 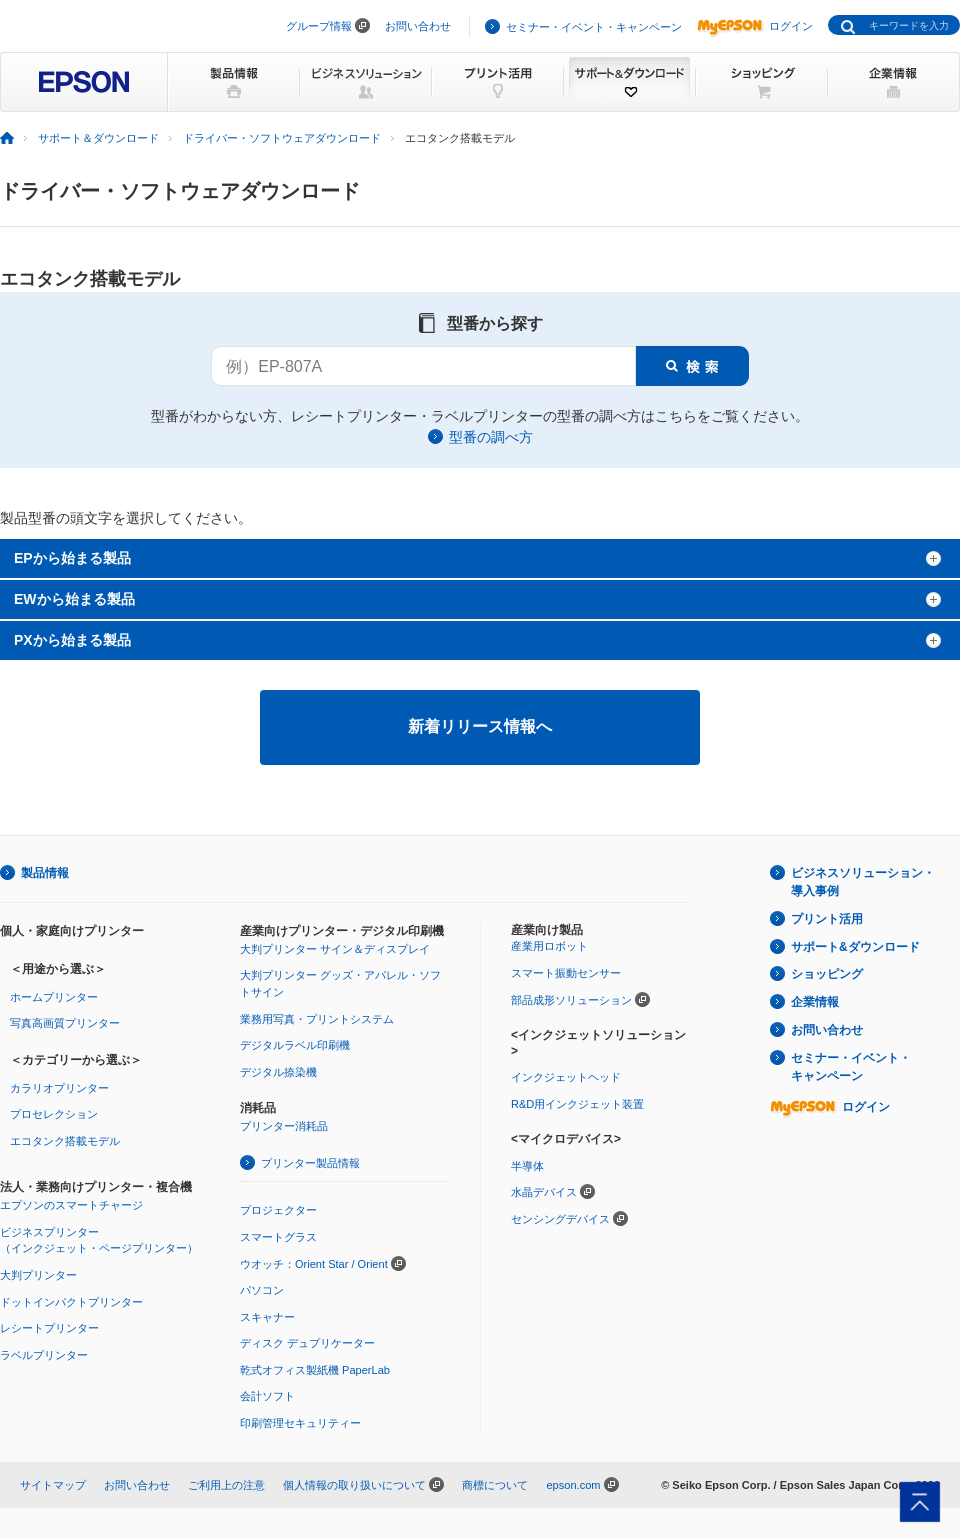 What do you see at coordinates (827, 974) in the screenshot?
I see `ショッピング` at bounding box center [827, 974].